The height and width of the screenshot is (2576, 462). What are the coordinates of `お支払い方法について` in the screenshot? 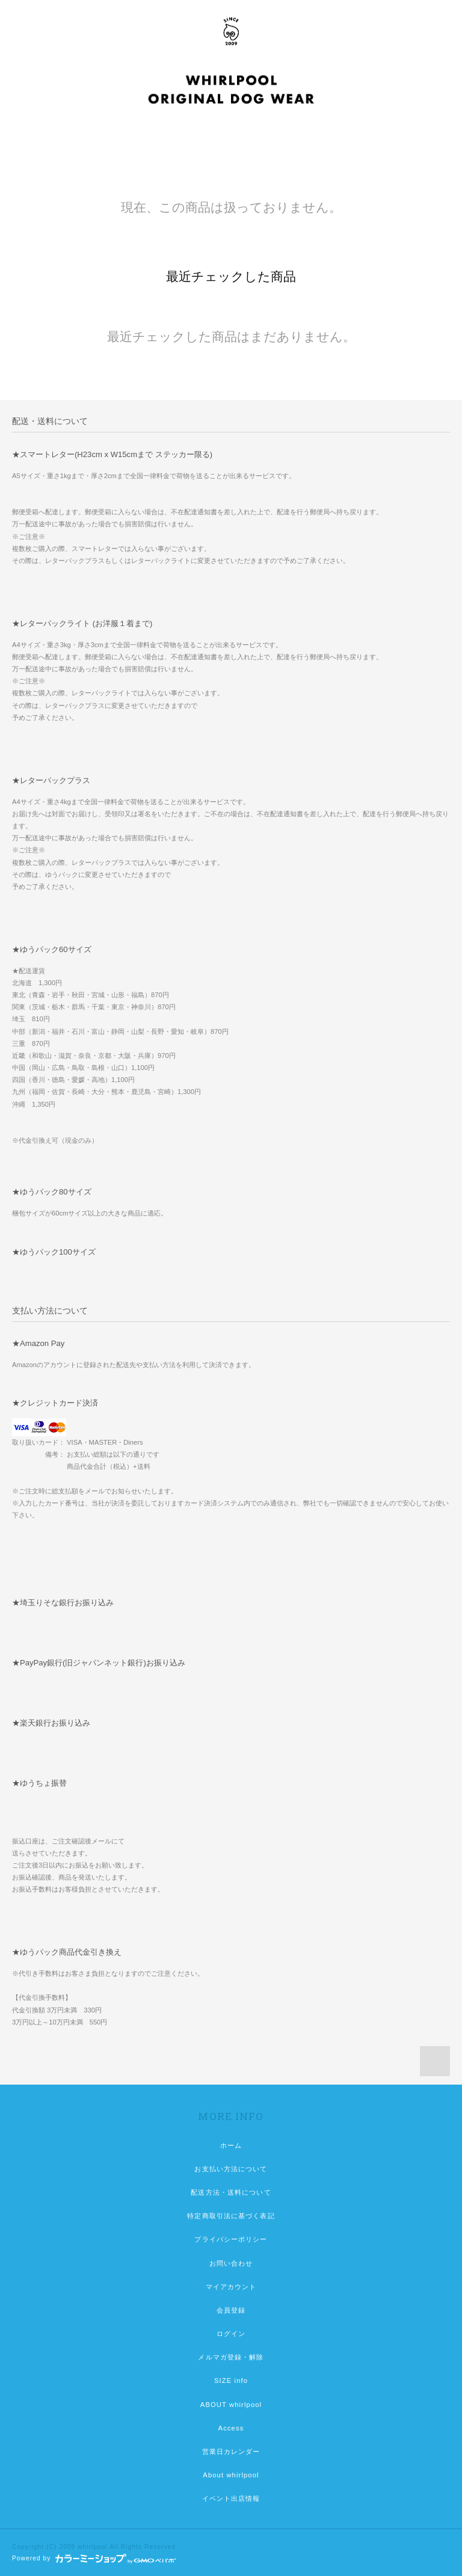 It's located at (230, 2168).